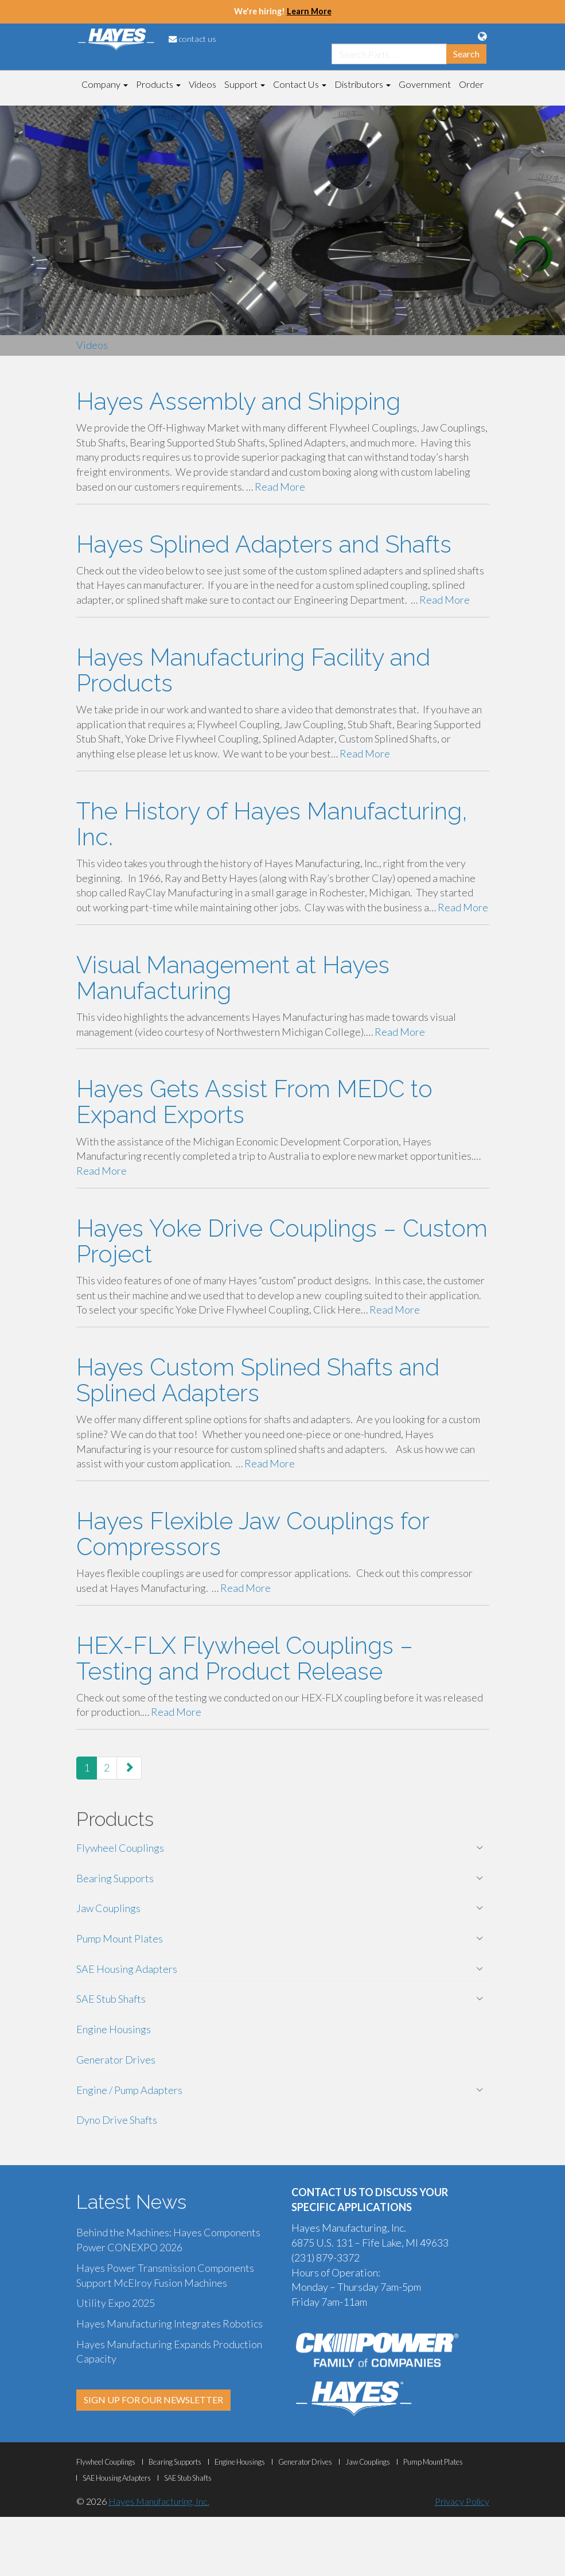 The height and width of the screenshot is (2576, 565). I want to click on Privacy Policy, so click(462, 2501).